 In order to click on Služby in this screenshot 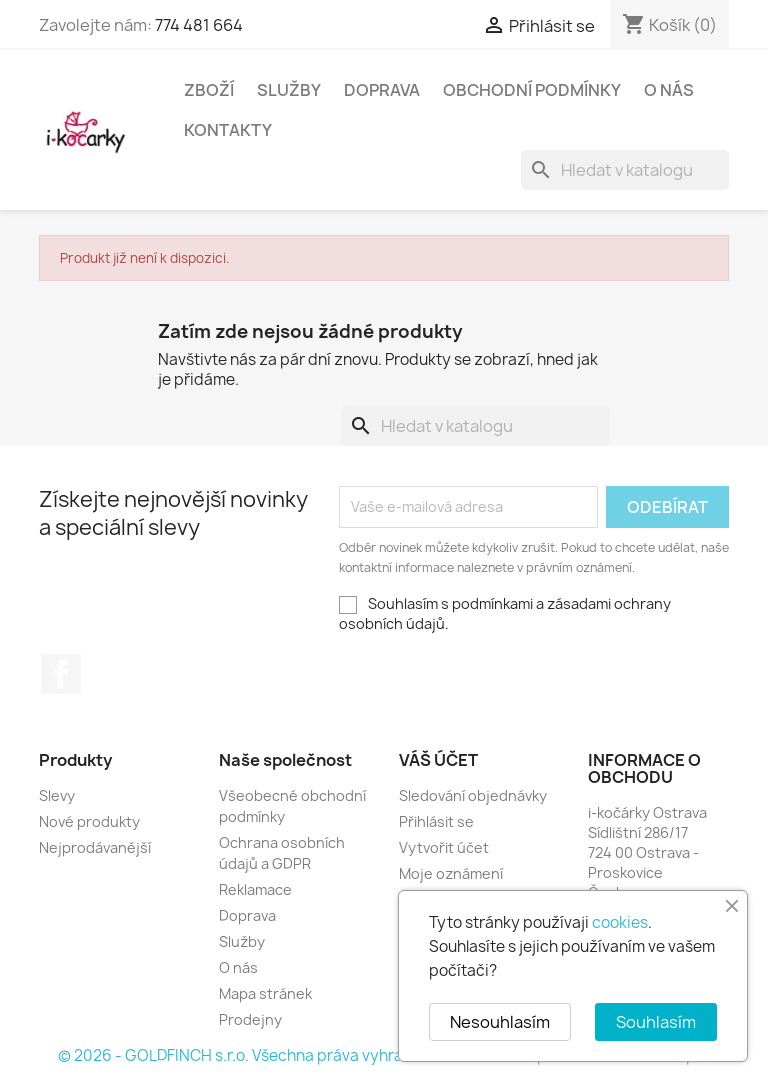, I will do `click(289, 90)`.